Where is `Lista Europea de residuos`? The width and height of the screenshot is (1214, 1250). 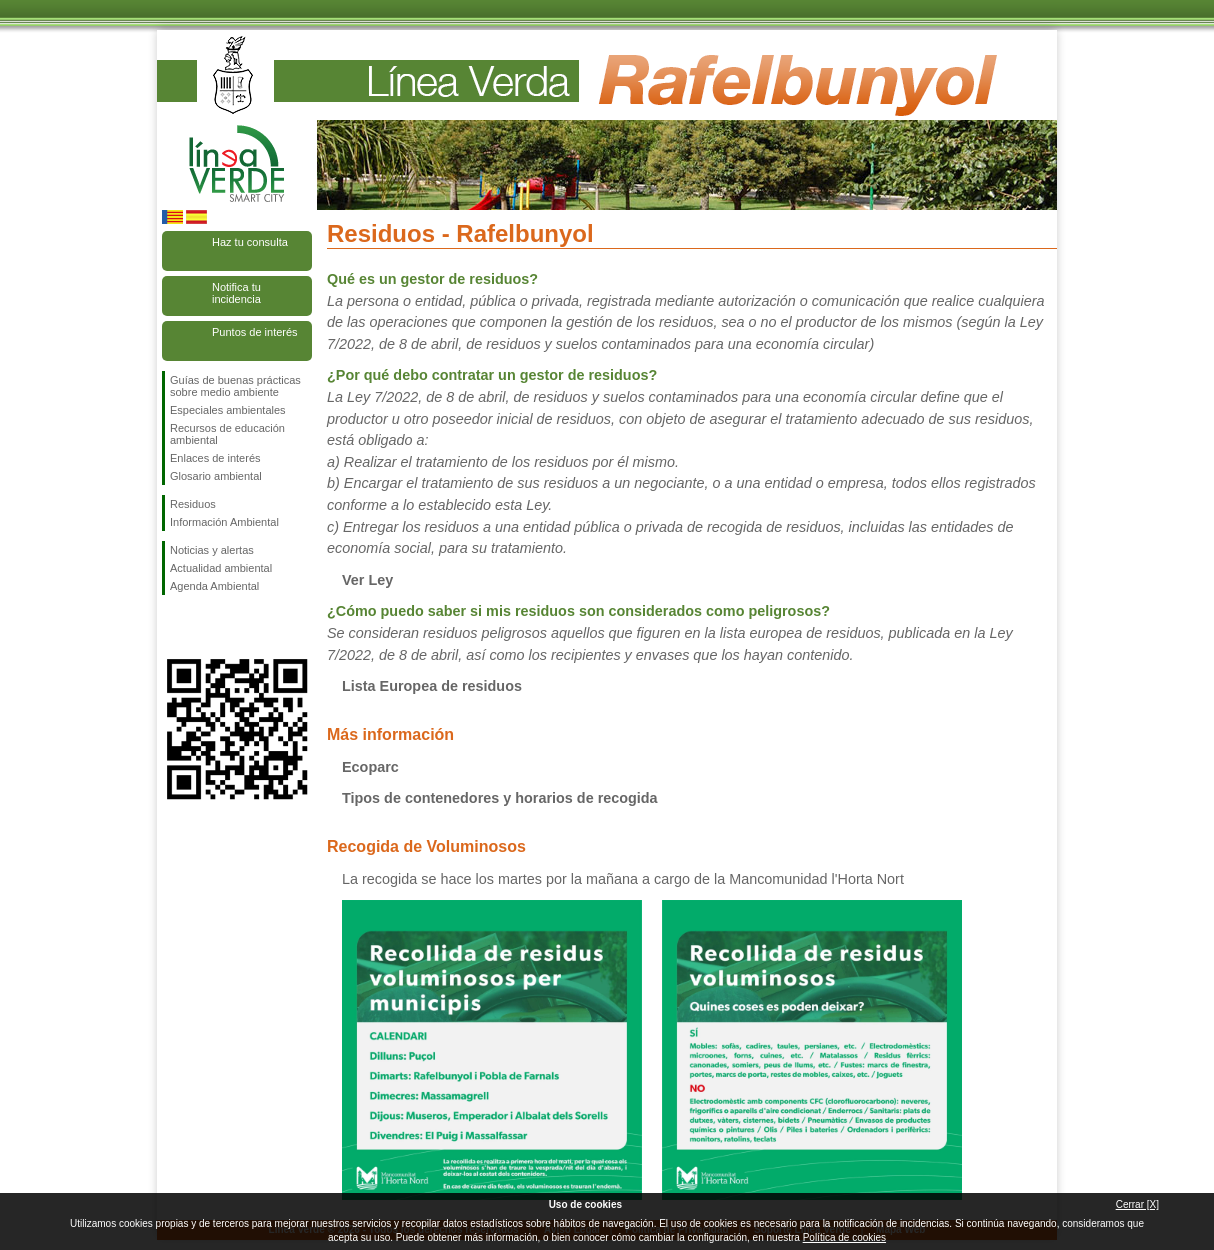 Lista Europea de residuos is located at coordinates (432, 686).